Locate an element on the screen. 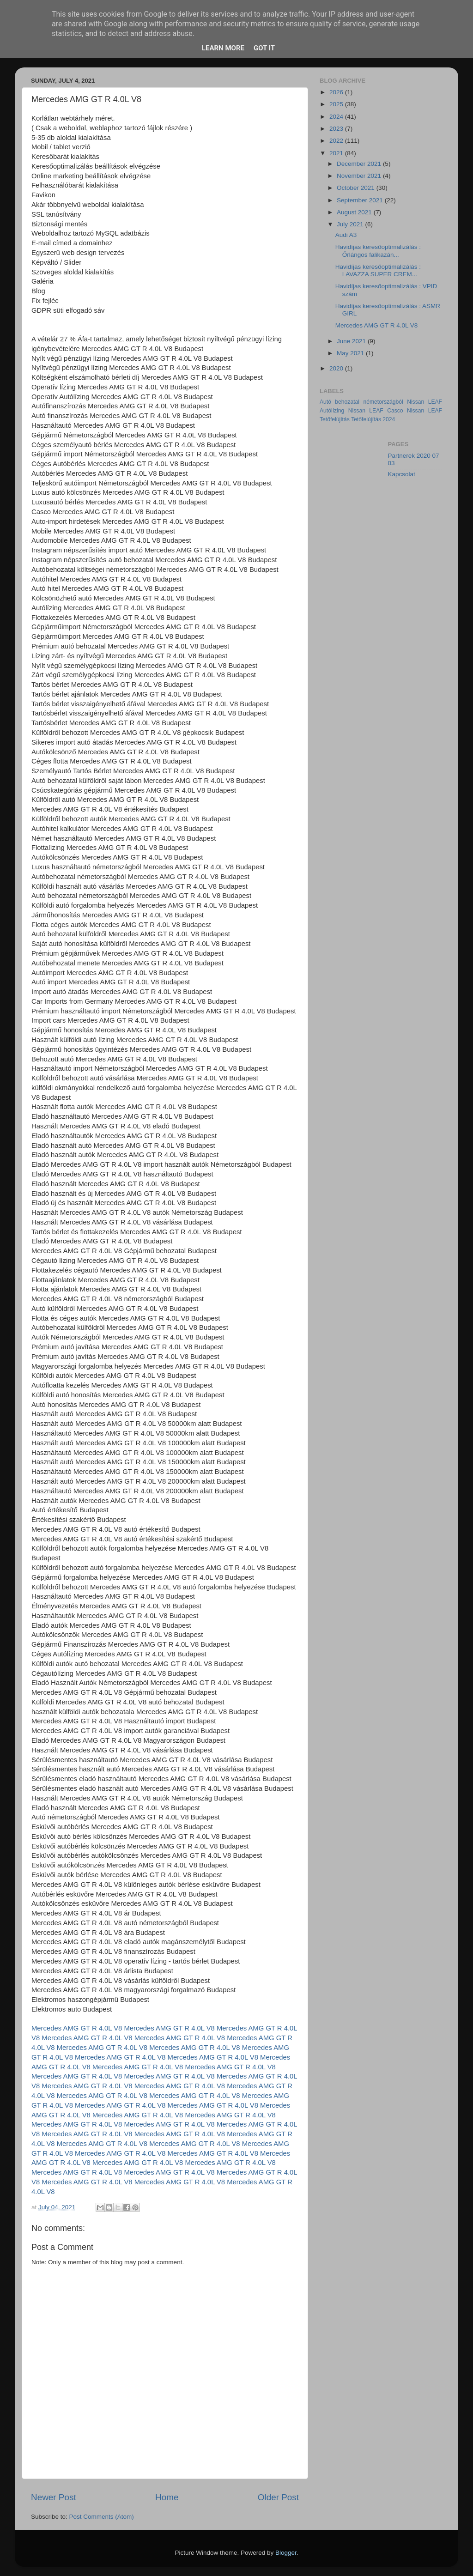 The image size is (473, 2576). September 2021 is located at coordinates (361, 200).